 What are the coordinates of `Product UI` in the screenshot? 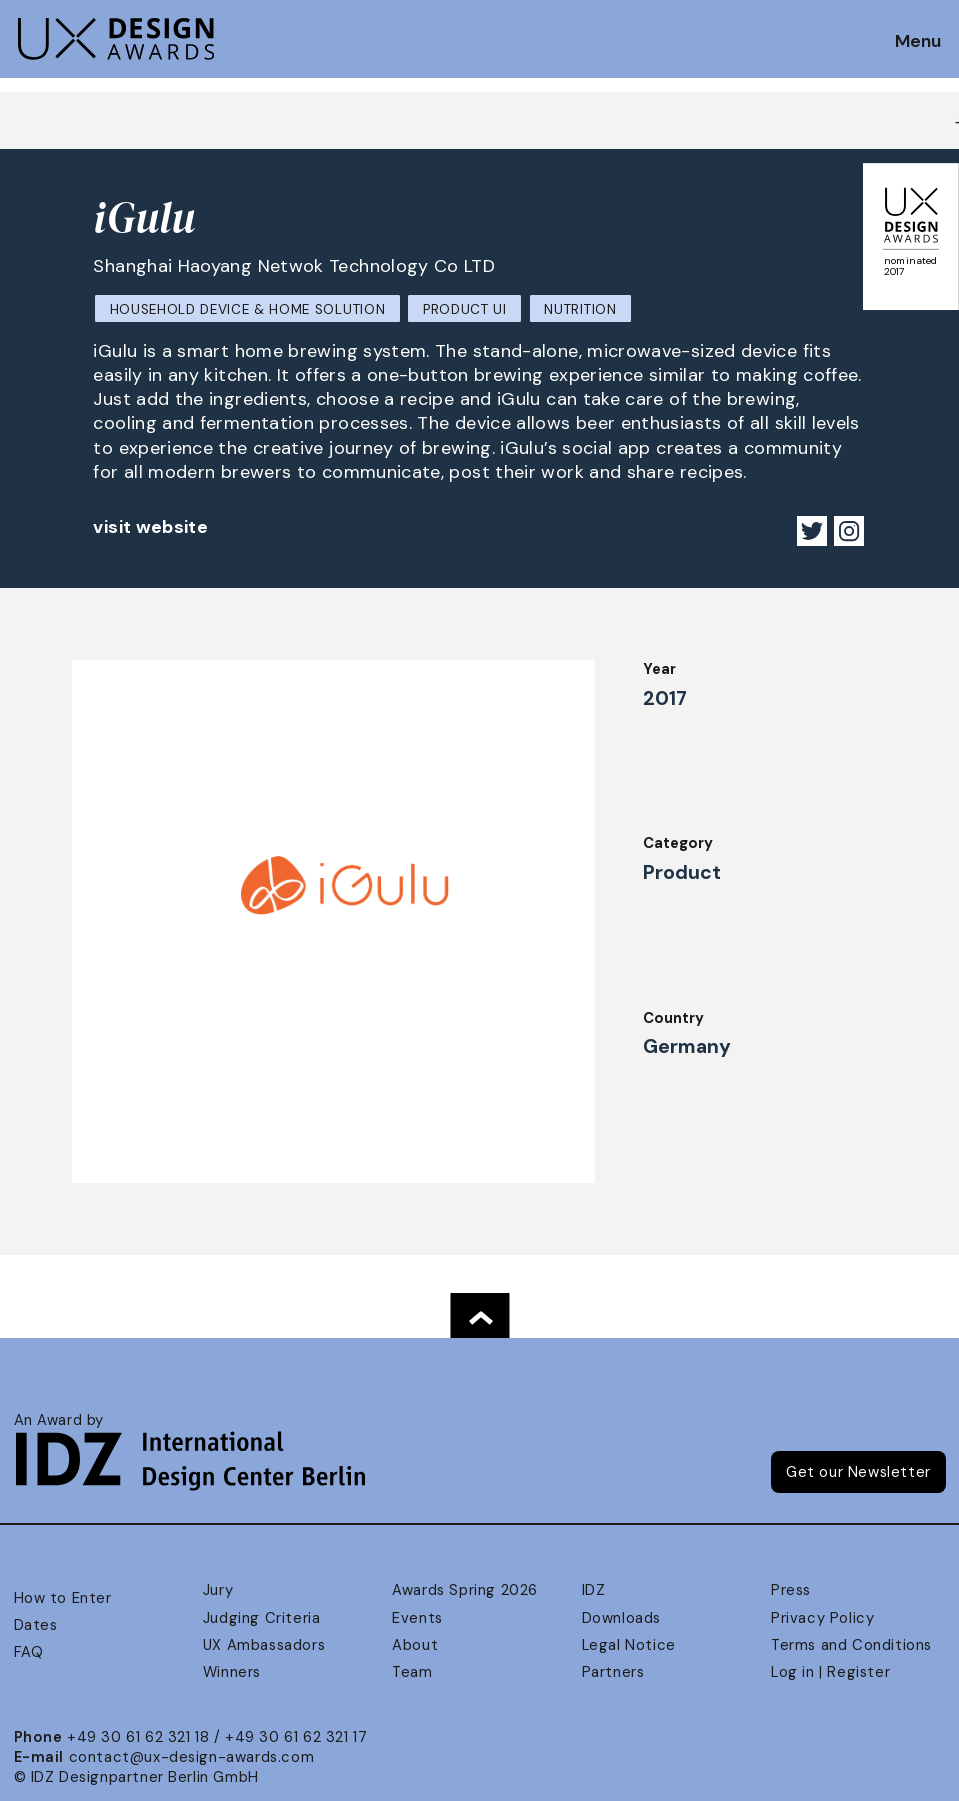 It's located at (465, 309).